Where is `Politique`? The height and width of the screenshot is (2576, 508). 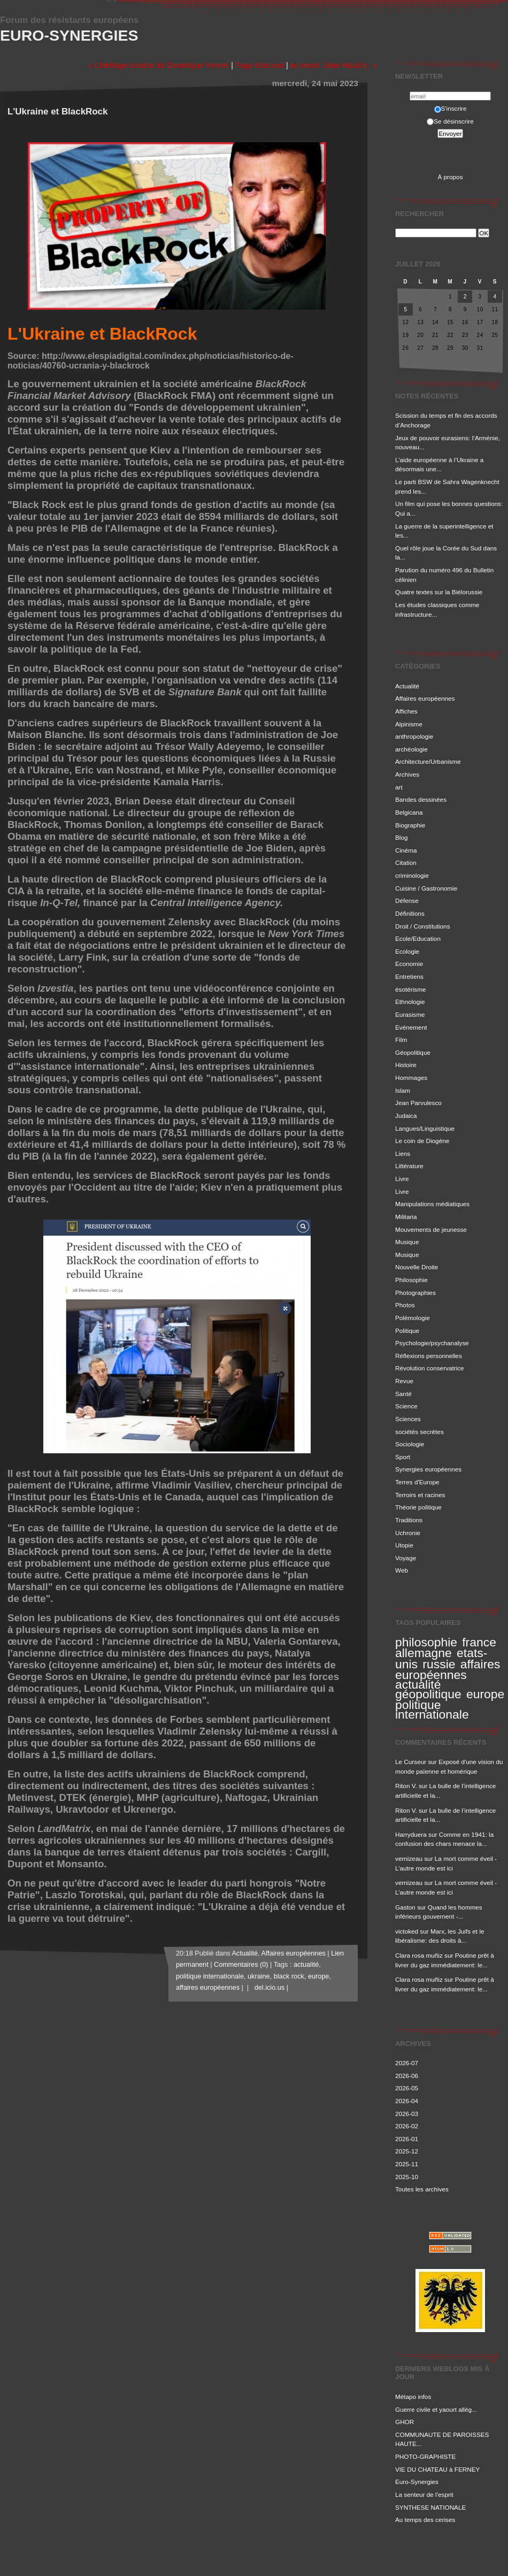 Politique is located at coordinates (407, 1330).